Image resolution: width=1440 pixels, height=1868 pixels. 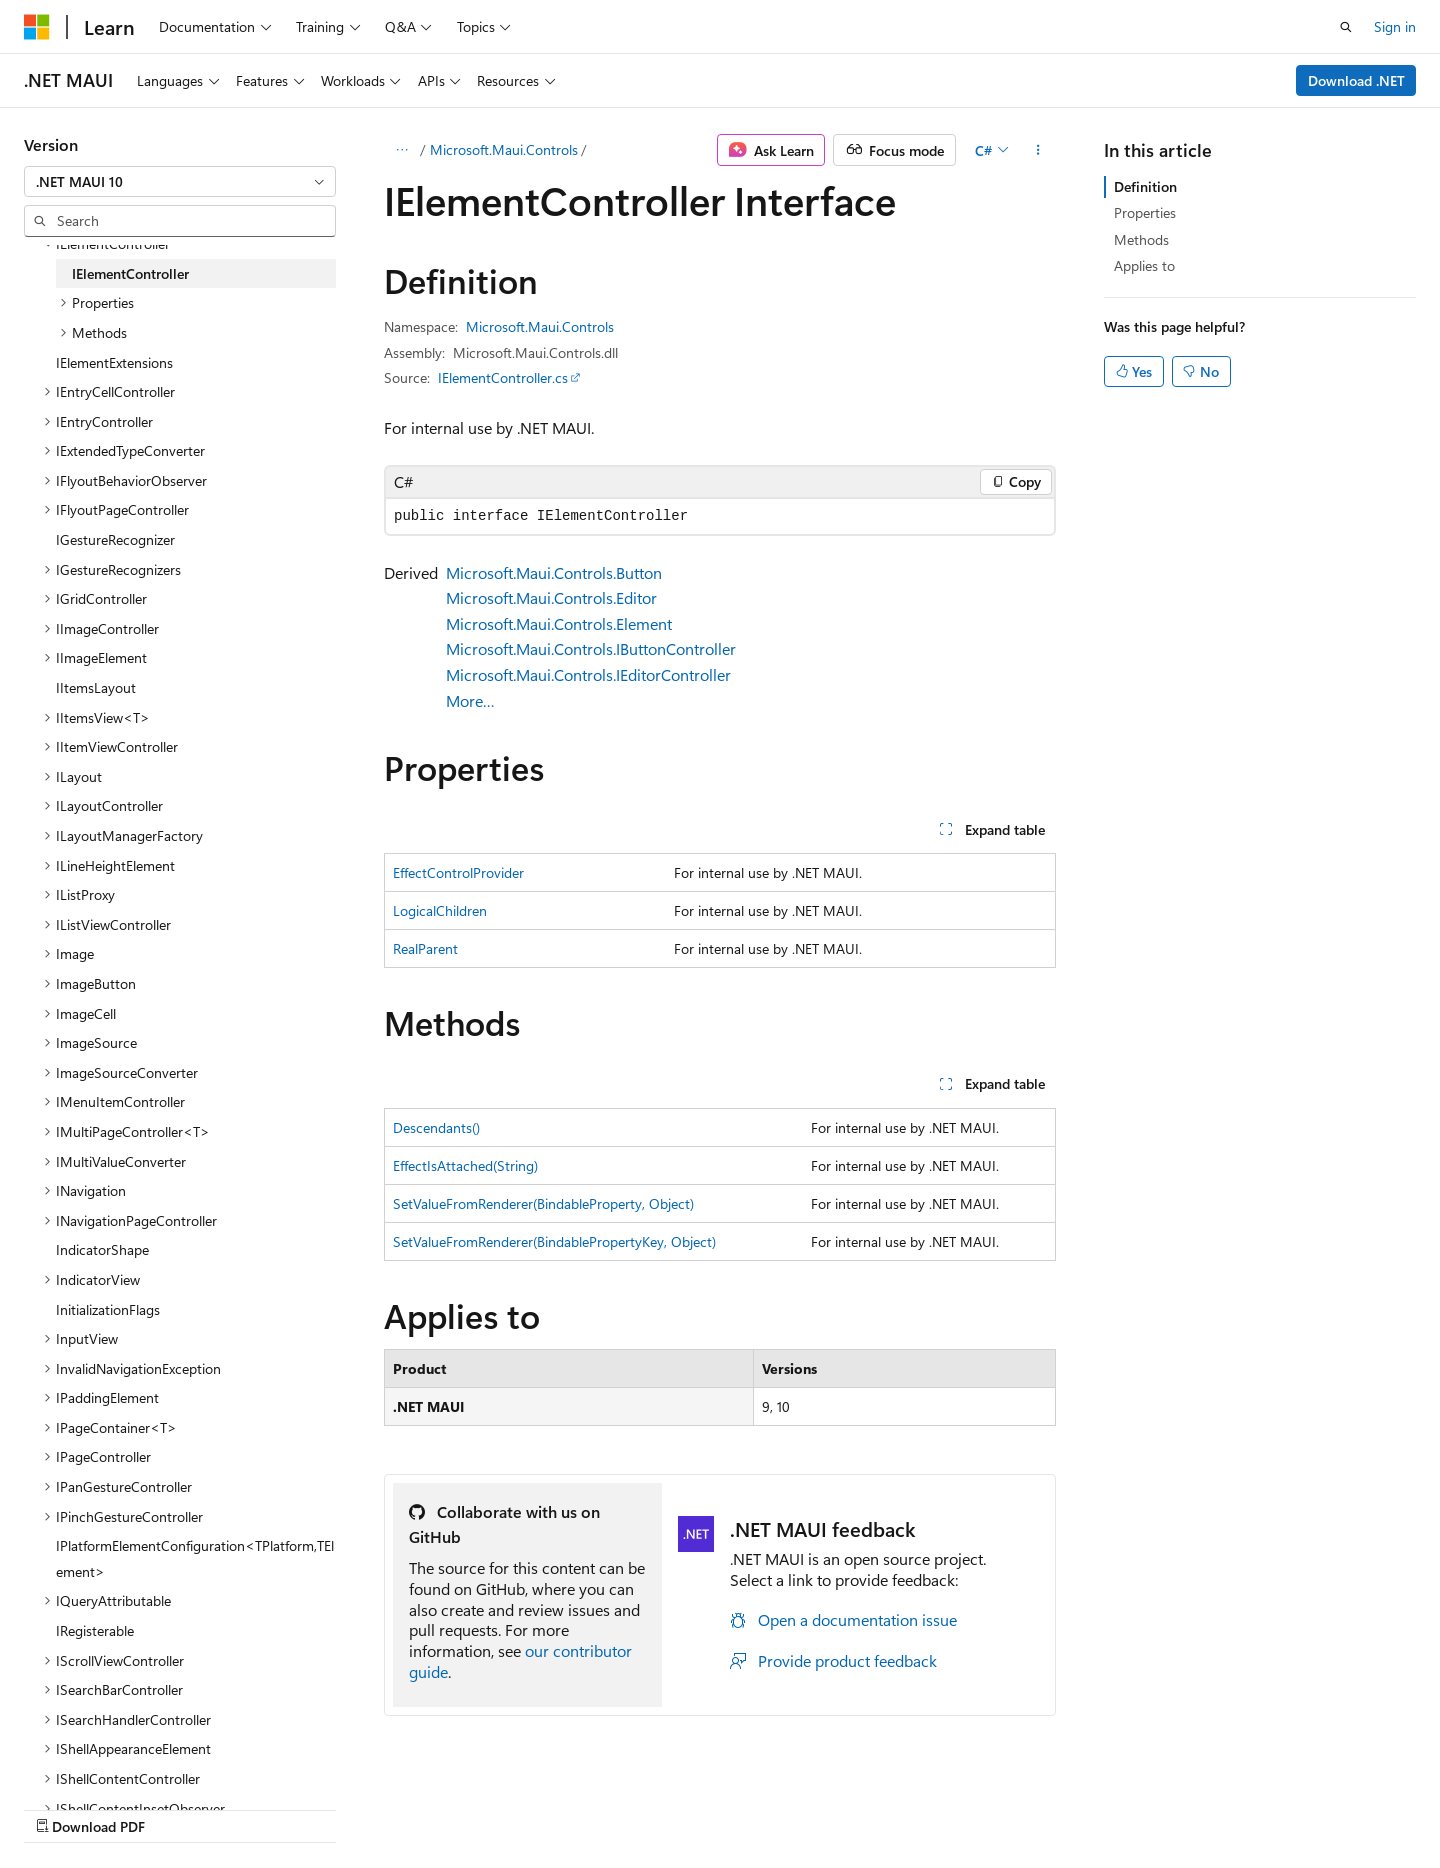 I want to click on IElementExtensions [treeitem], so click(x=114, y=362).